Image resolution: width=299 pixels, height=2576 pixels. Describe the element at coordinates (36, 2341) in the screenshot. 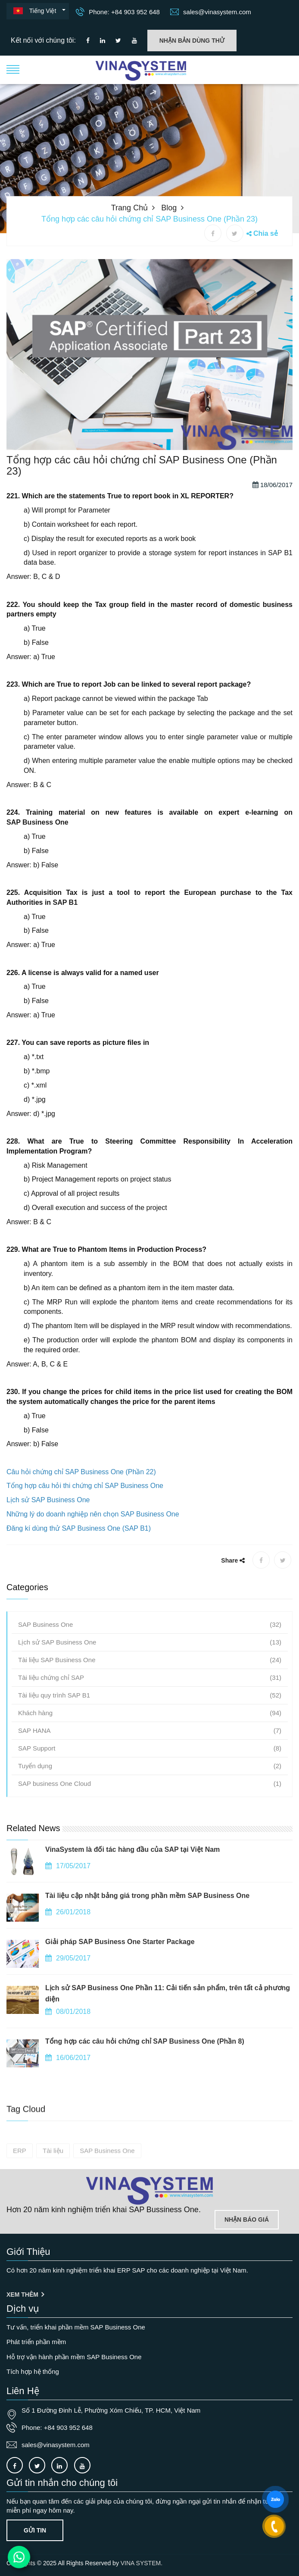

I see `Phát triển phần mềm [OurService]` at that location.